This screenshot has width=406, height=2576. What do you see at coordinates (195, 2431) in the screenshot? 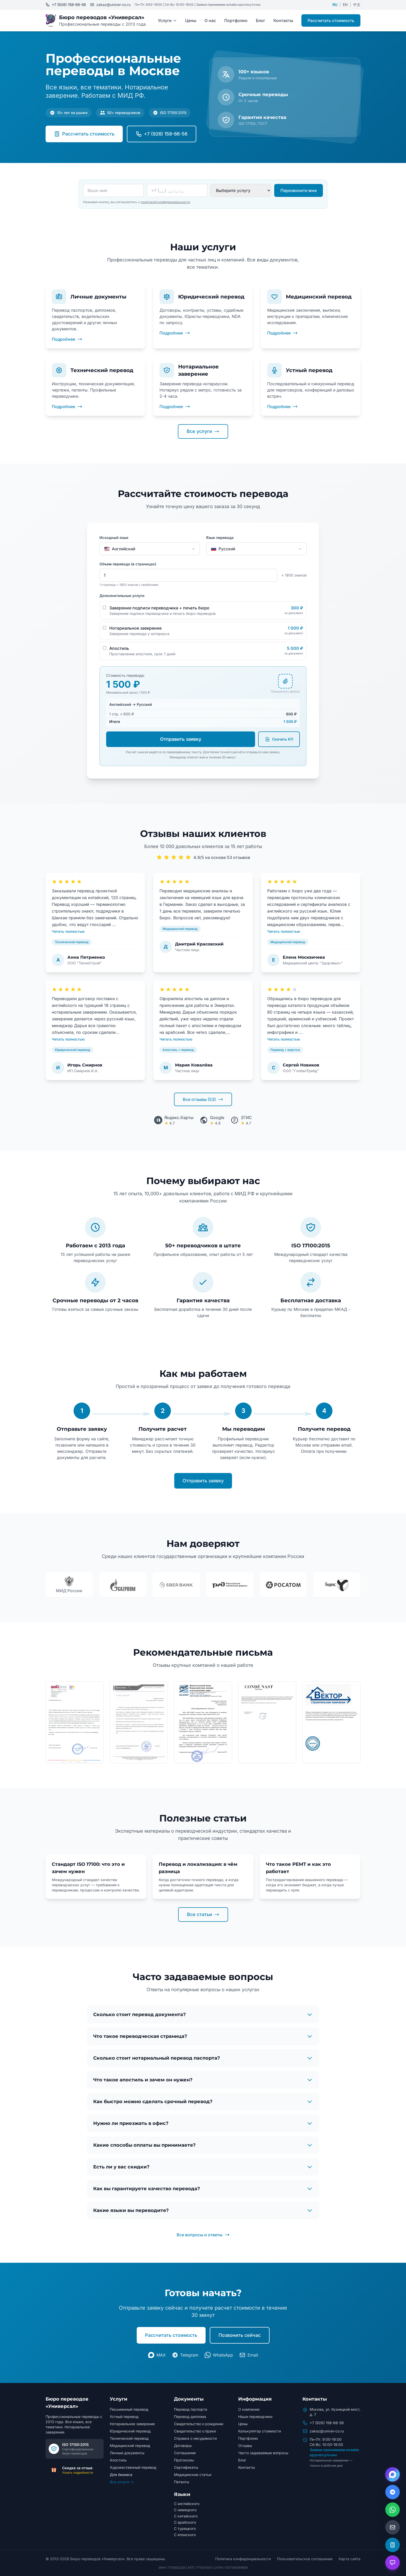
I see `Свидетельство о браке` at bounding box center [195, 2431].